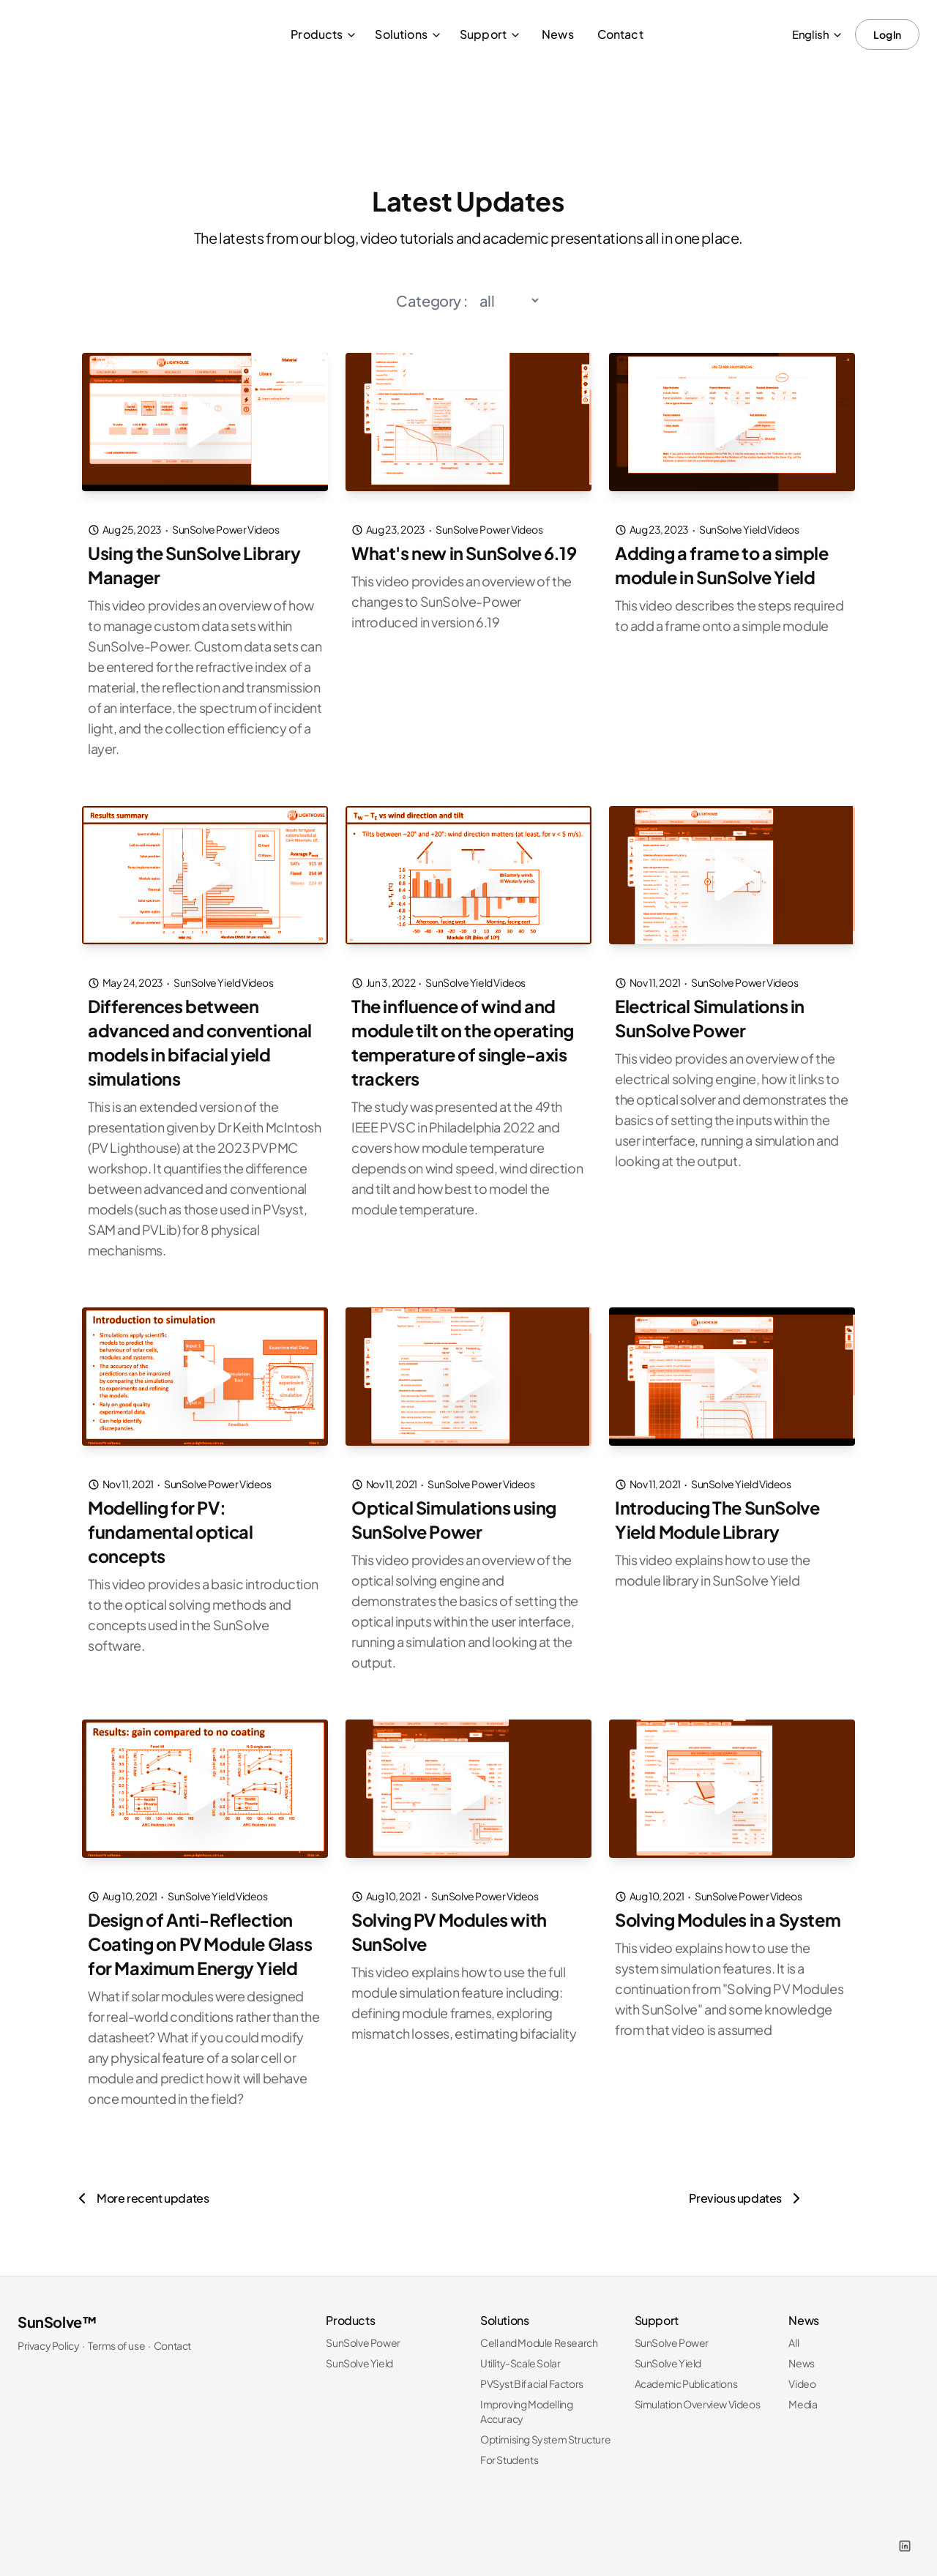 This screenshot has height=2576, width=937. What do you see at coordinates (324, 34) in the screenshot?
I see `Products` at bounding box center [324, 34].